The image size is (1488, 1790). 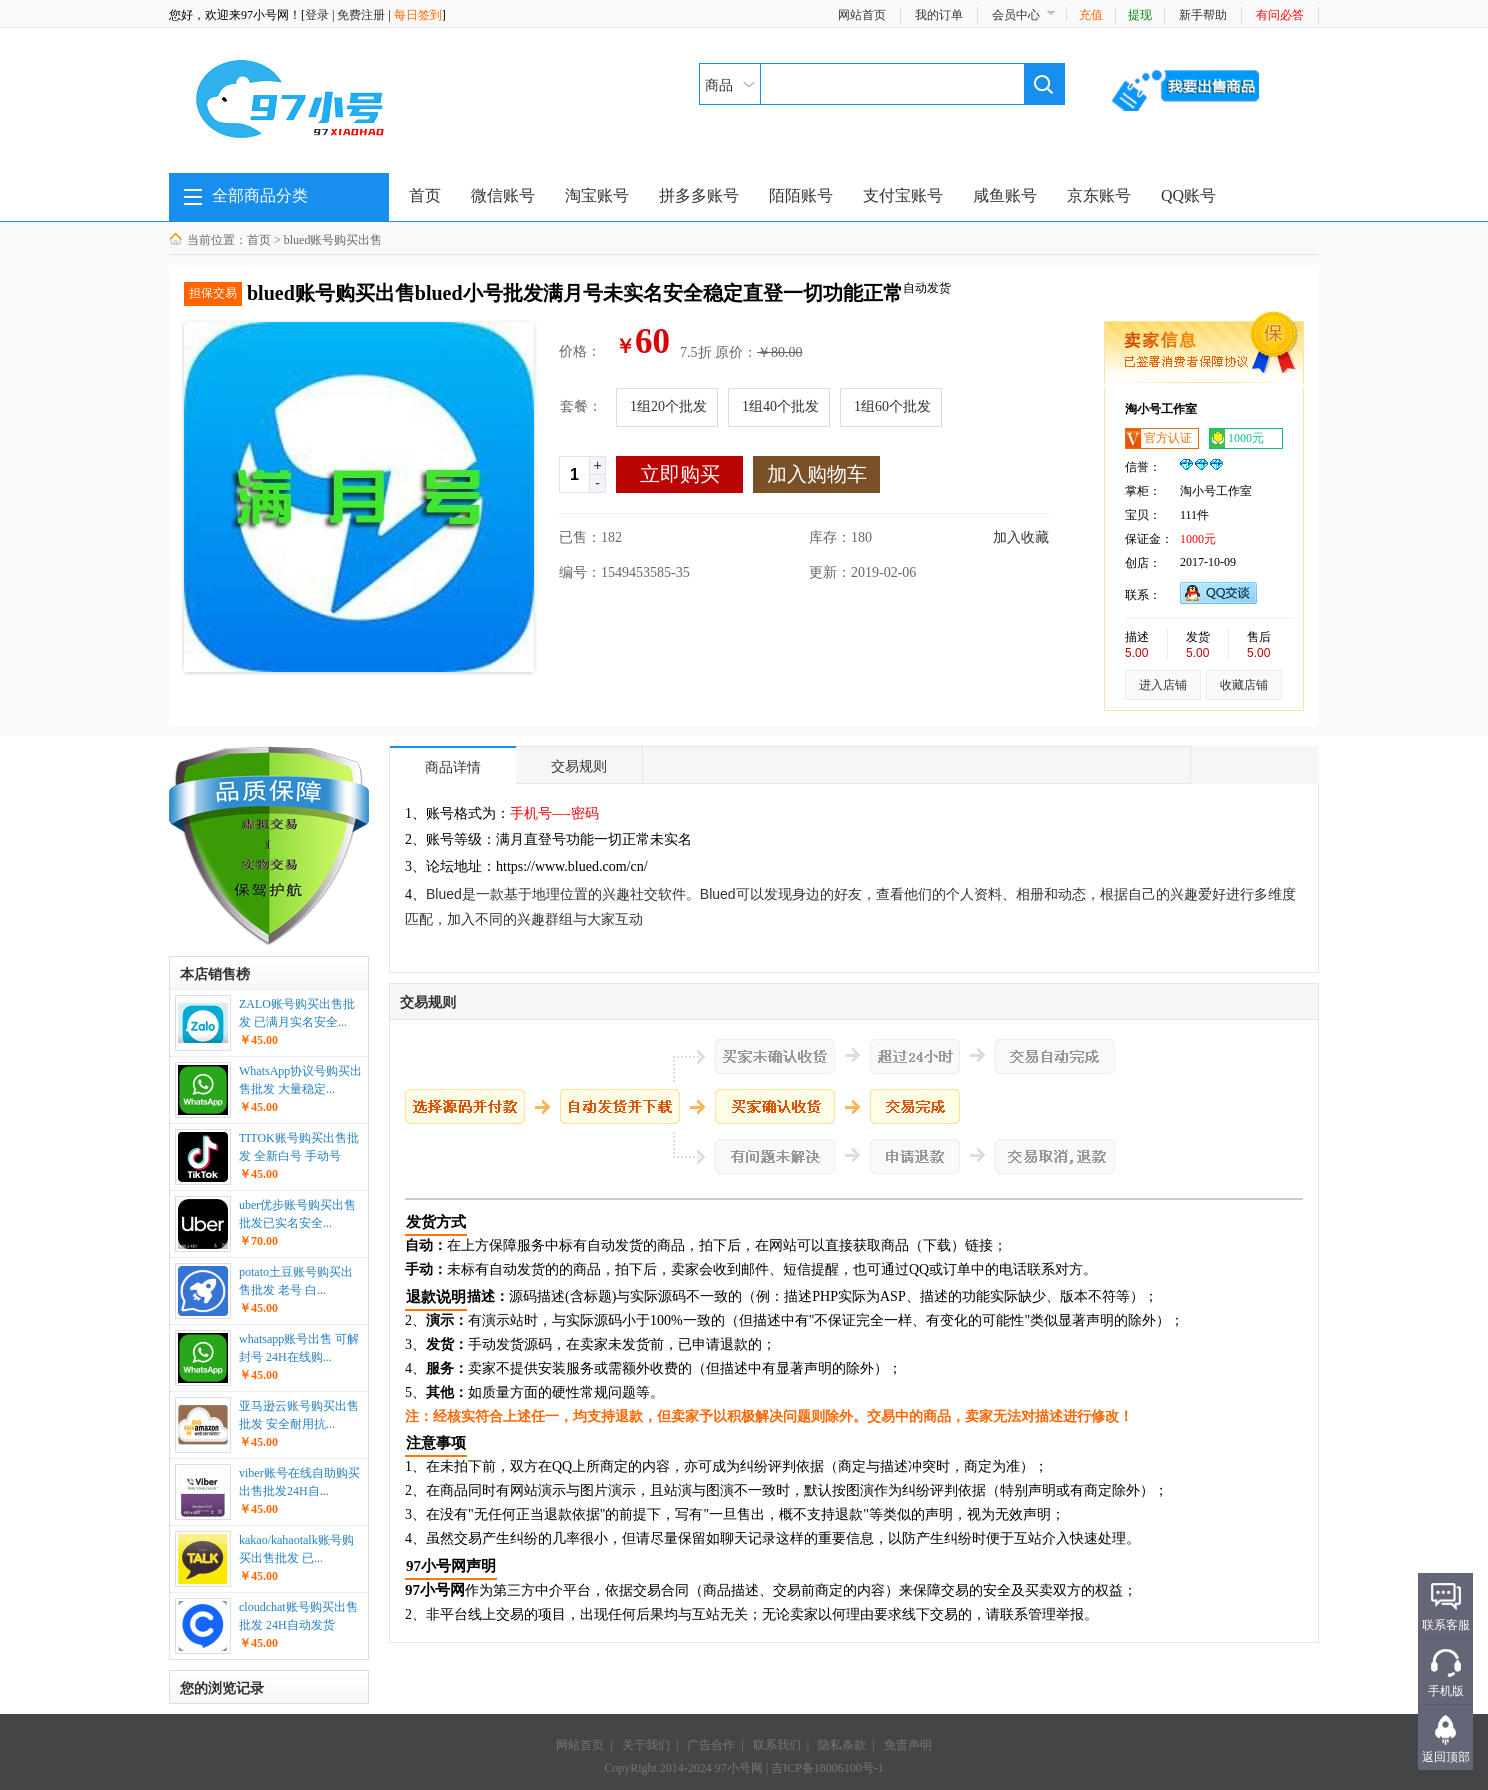 I want to click on 咸鱼账号, so click(x=1005, y=195).